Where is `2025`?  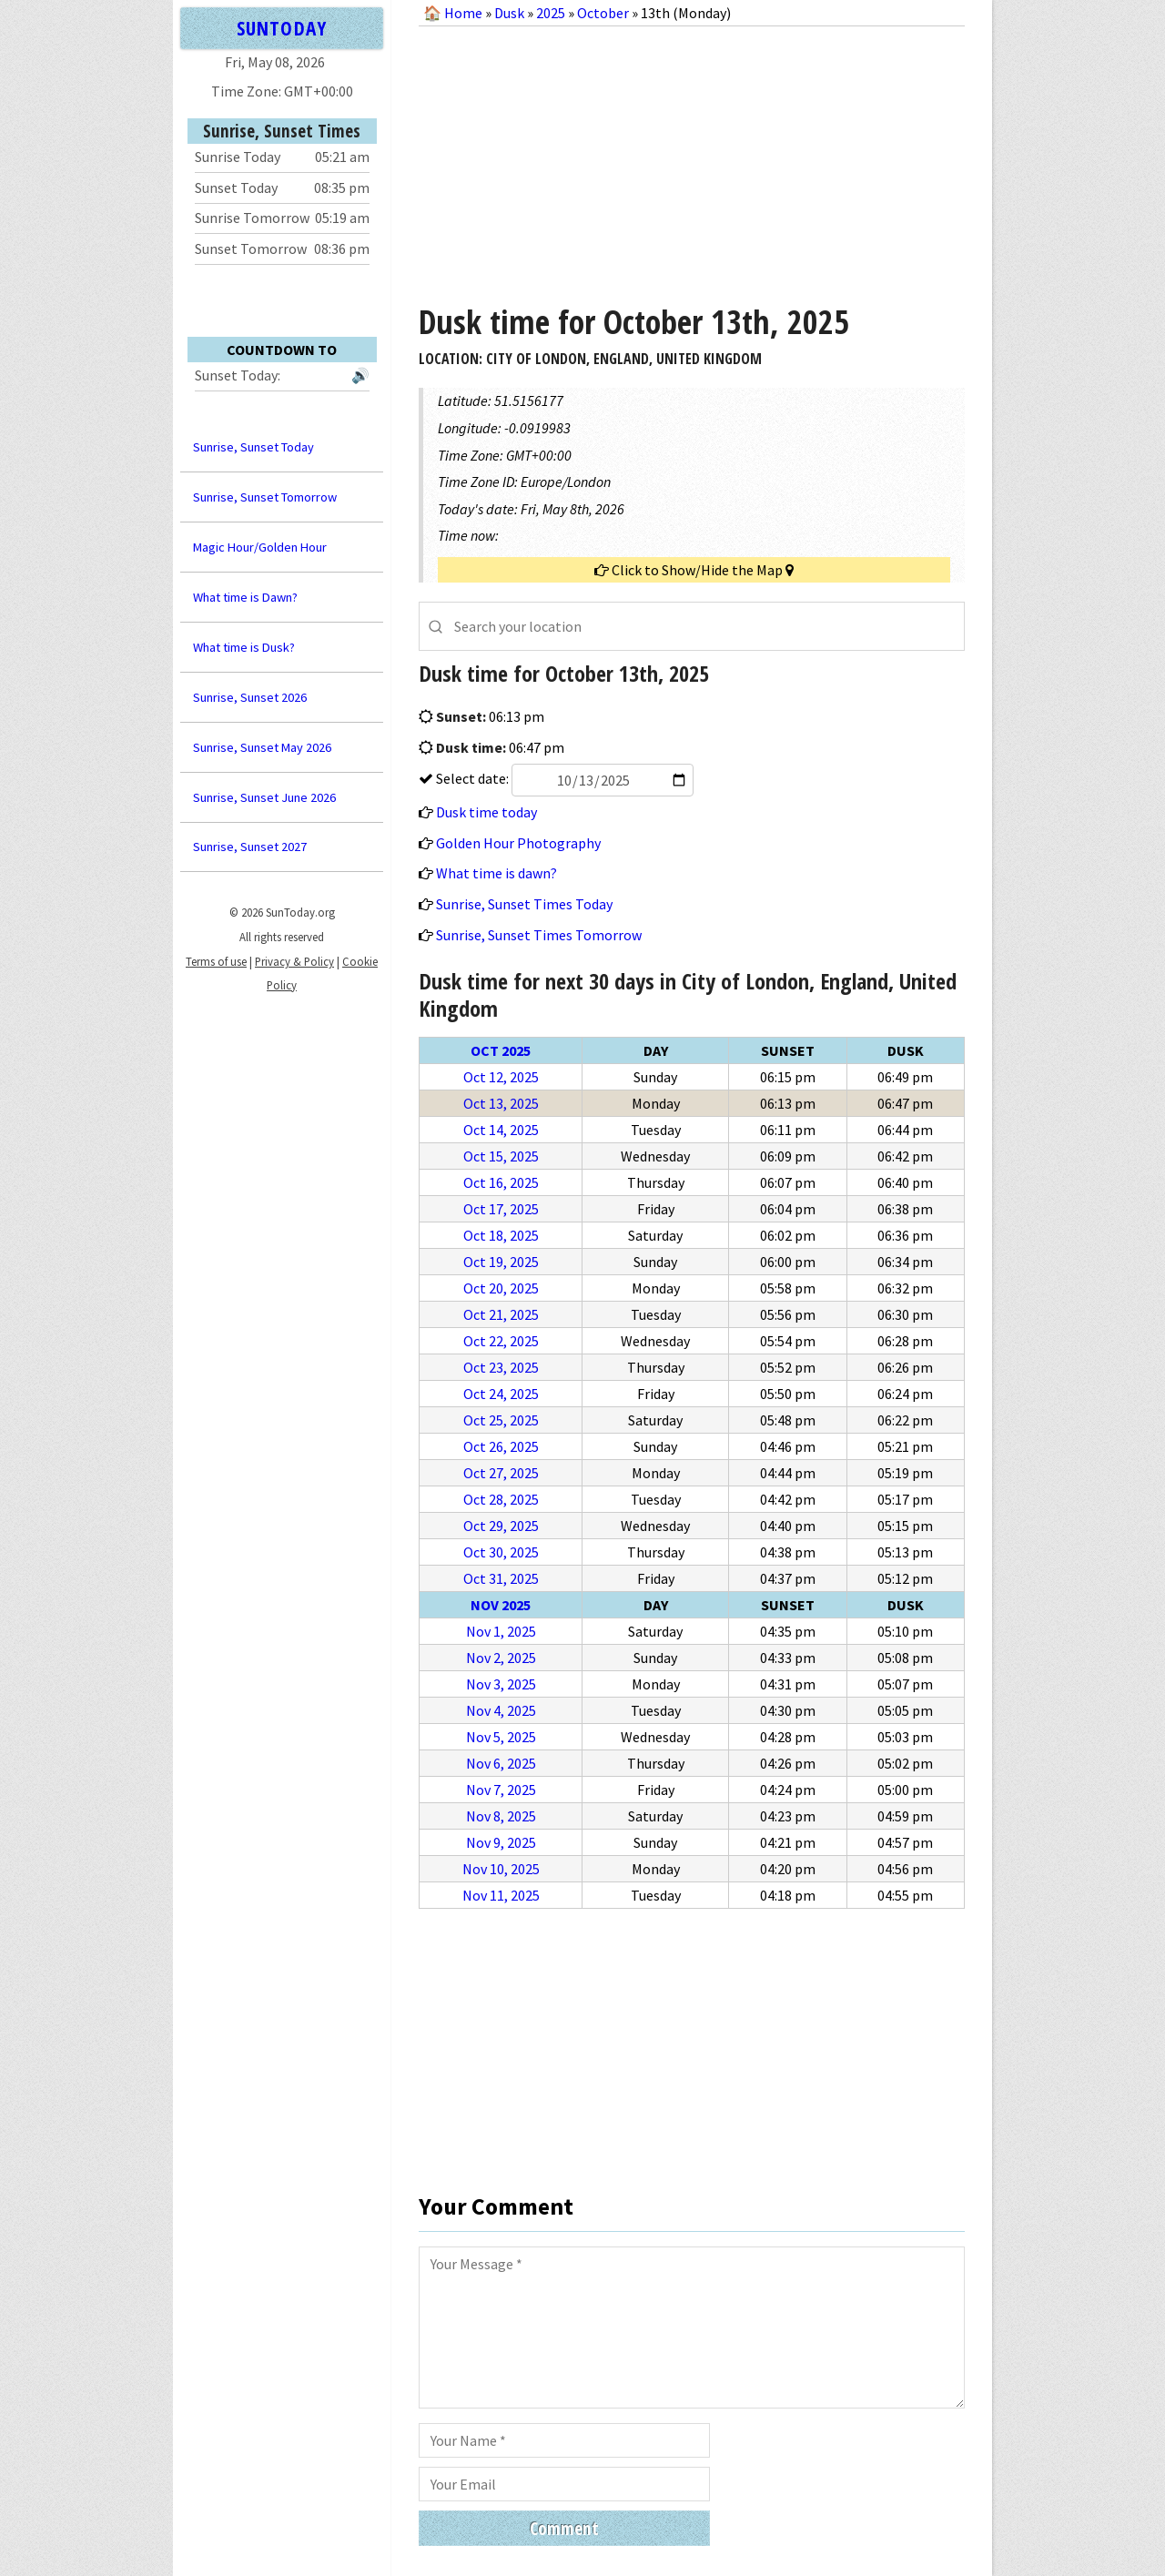 2025 is located at coordinates (550, 13).